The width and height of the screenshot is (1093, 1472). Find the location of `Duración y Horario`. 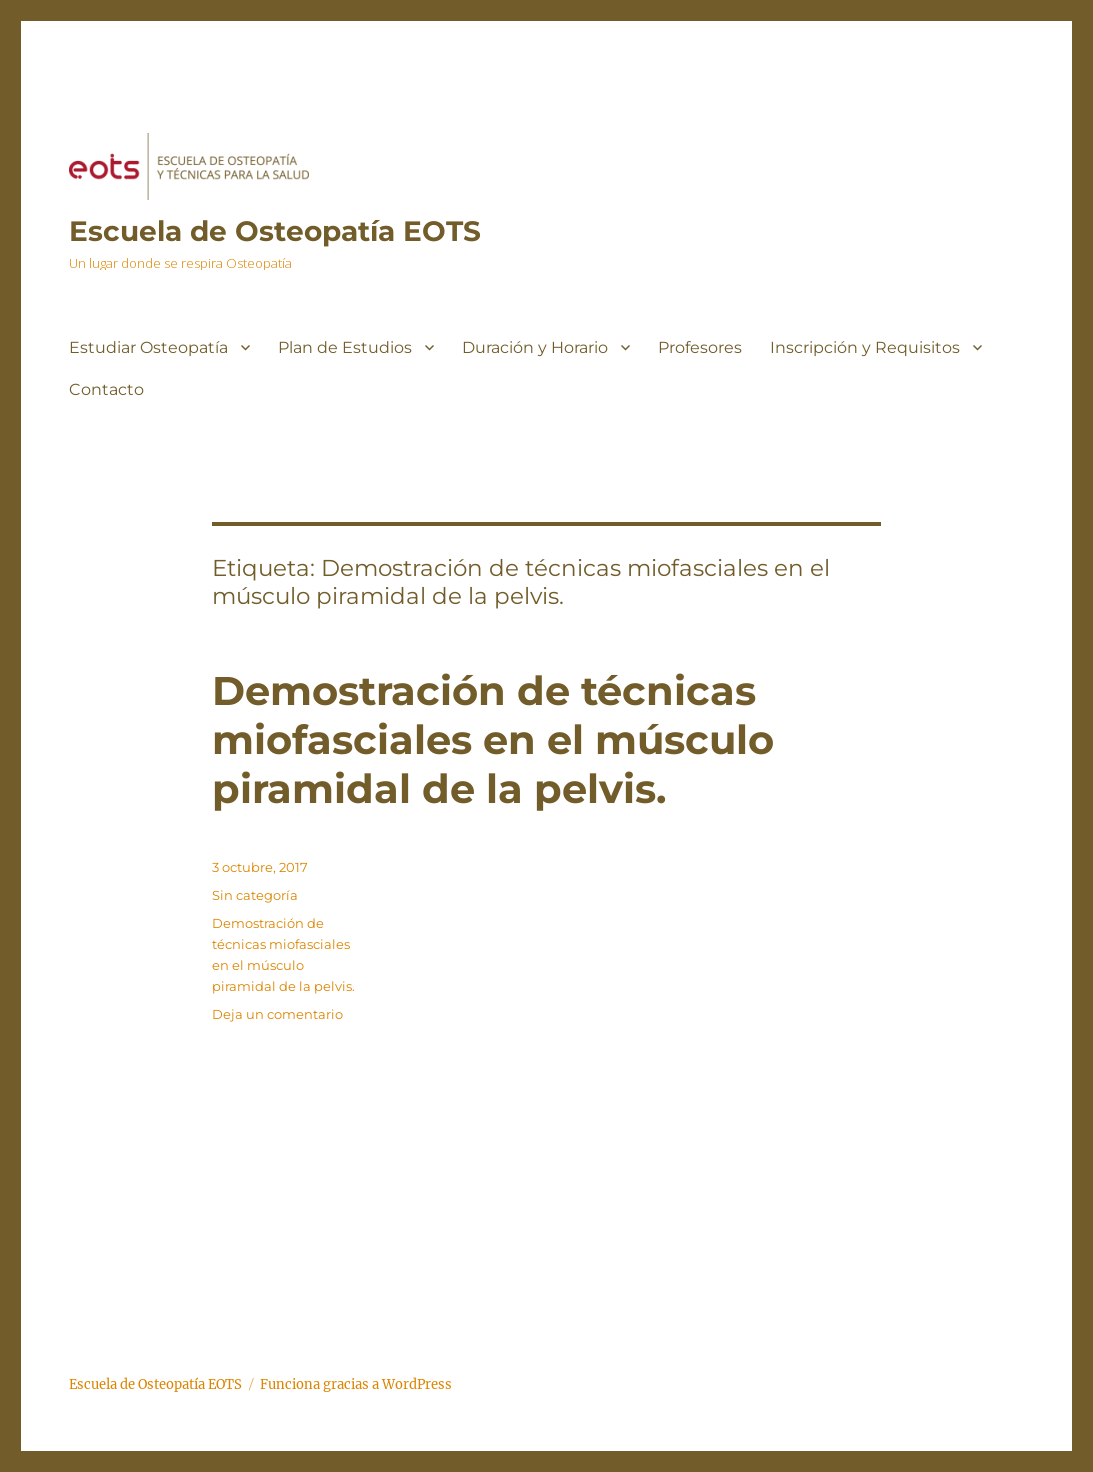

Duración y Horario is located at coordinates (535, 347).